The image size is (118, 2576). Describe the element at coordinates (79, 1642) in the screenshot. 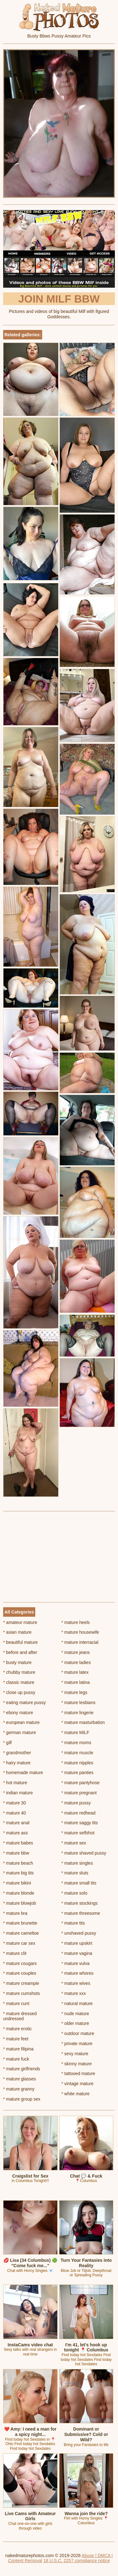

I see `mature interracial` at that location.